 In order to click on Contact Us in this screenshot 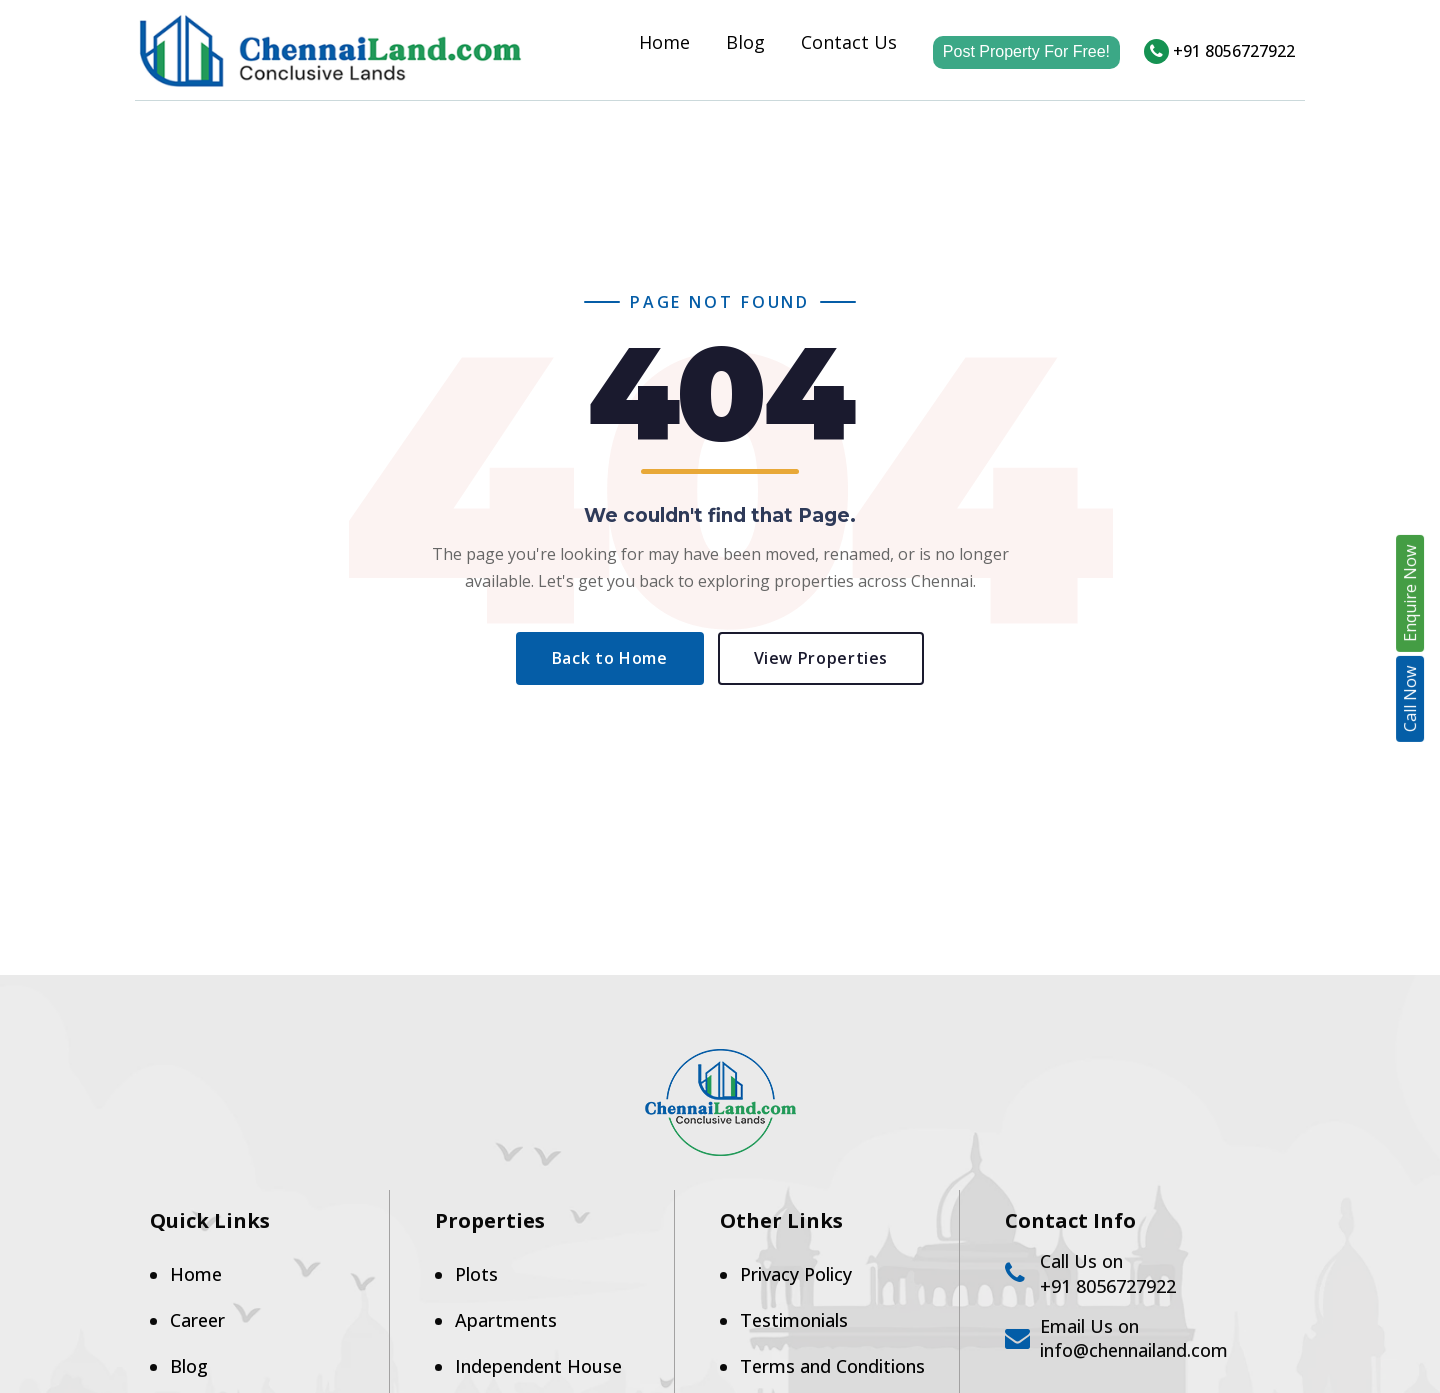, I will do `click(849, 47)`.